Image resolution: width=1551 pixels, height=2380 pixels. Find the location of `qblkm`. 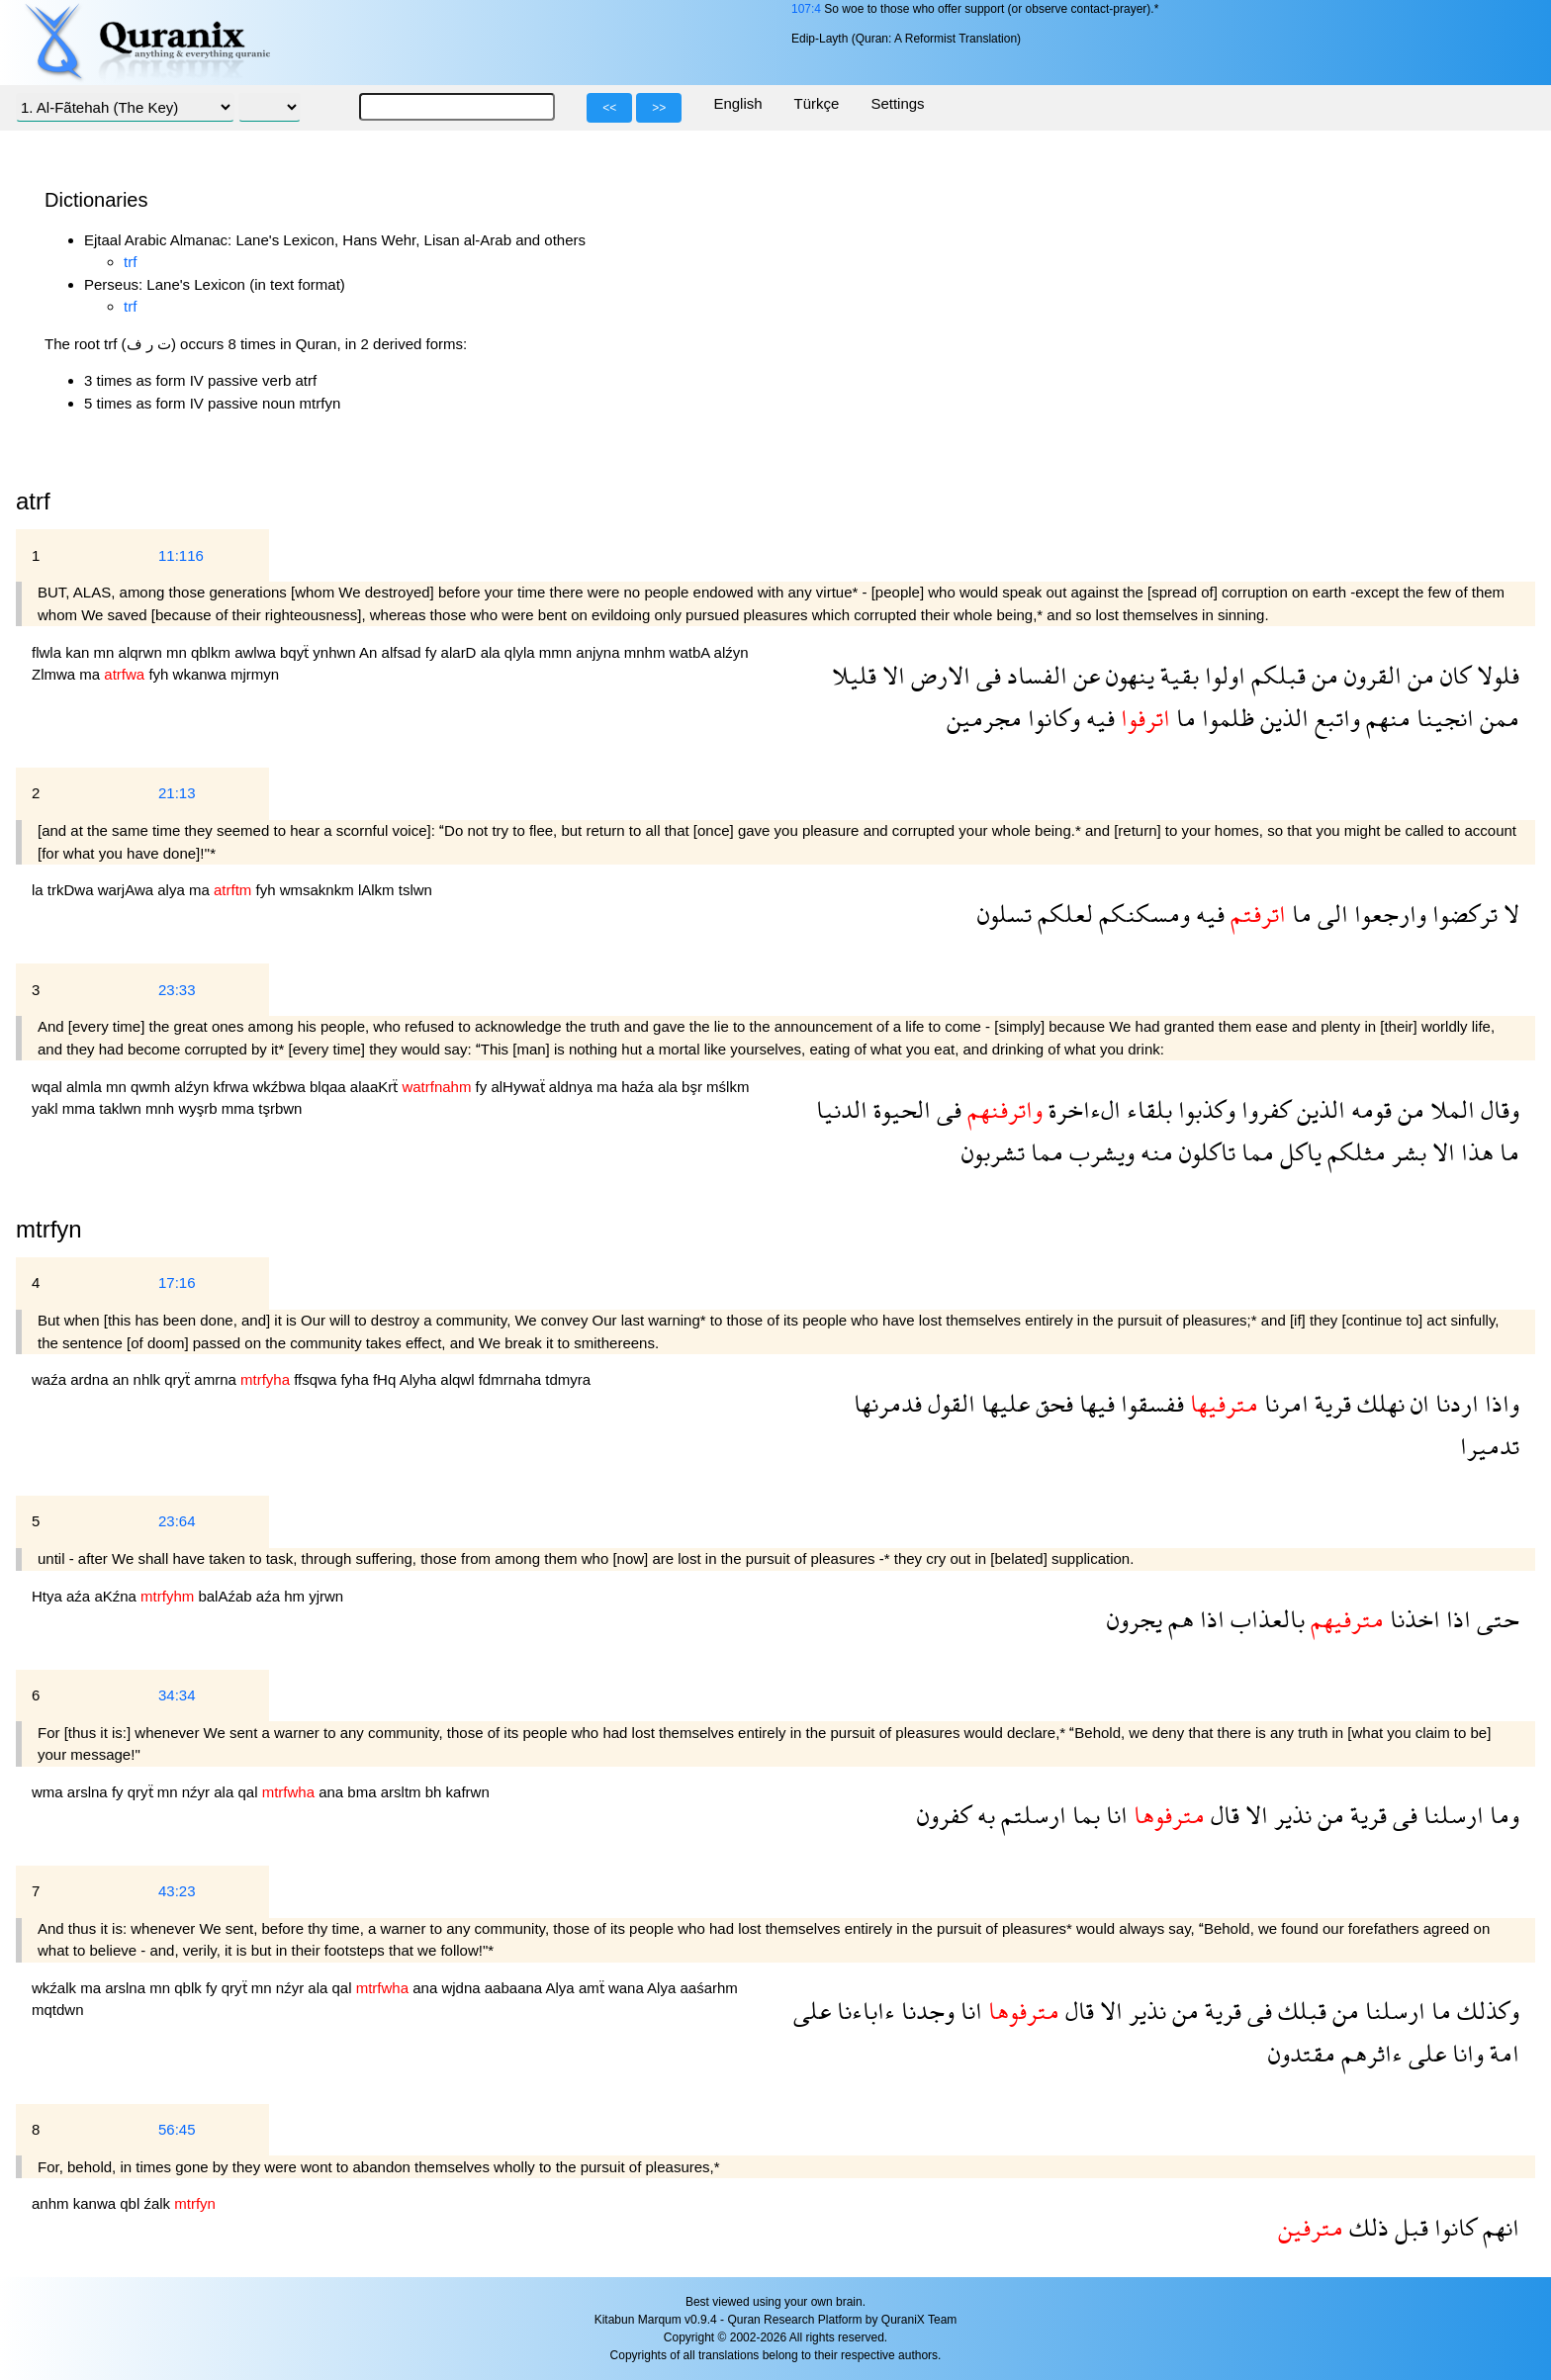

qblkm is located at coordinates (212, 652).